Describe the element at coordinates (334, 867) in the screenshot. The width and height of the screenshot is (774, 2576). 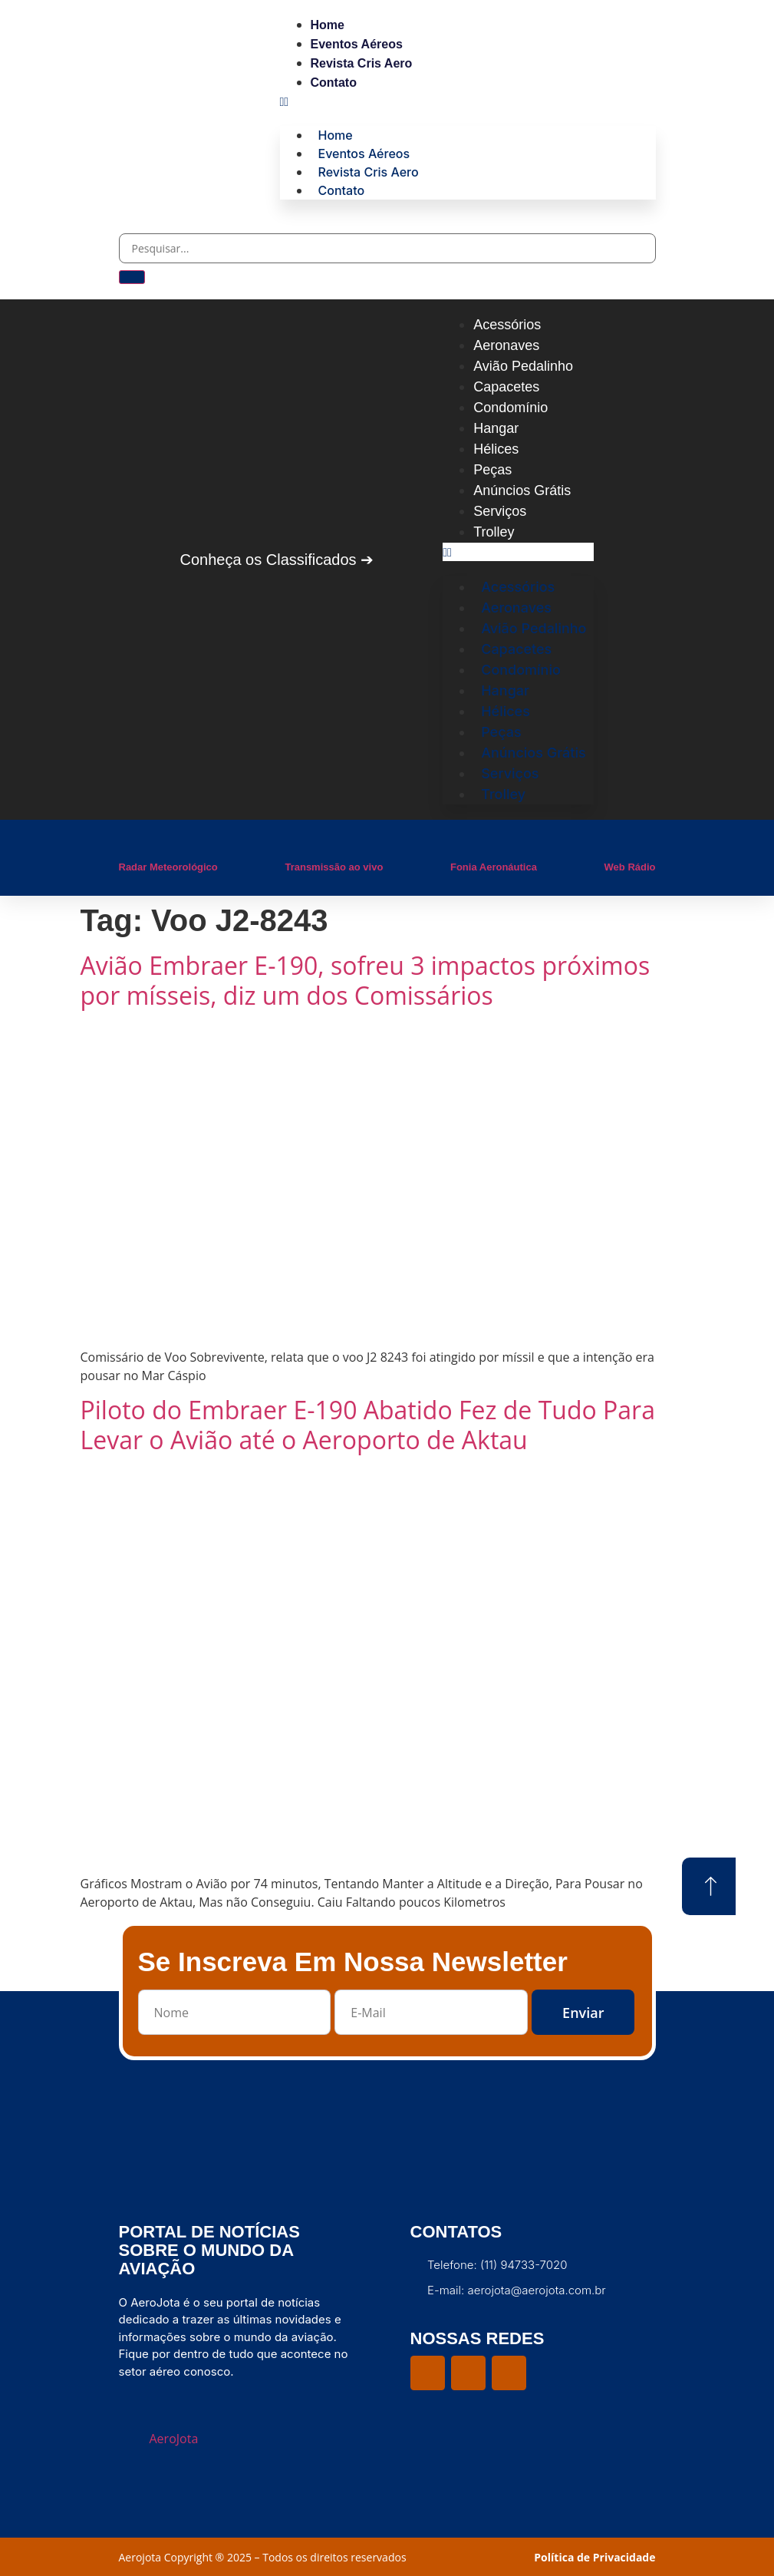
I see `Transmissão ao vivo` at that location.